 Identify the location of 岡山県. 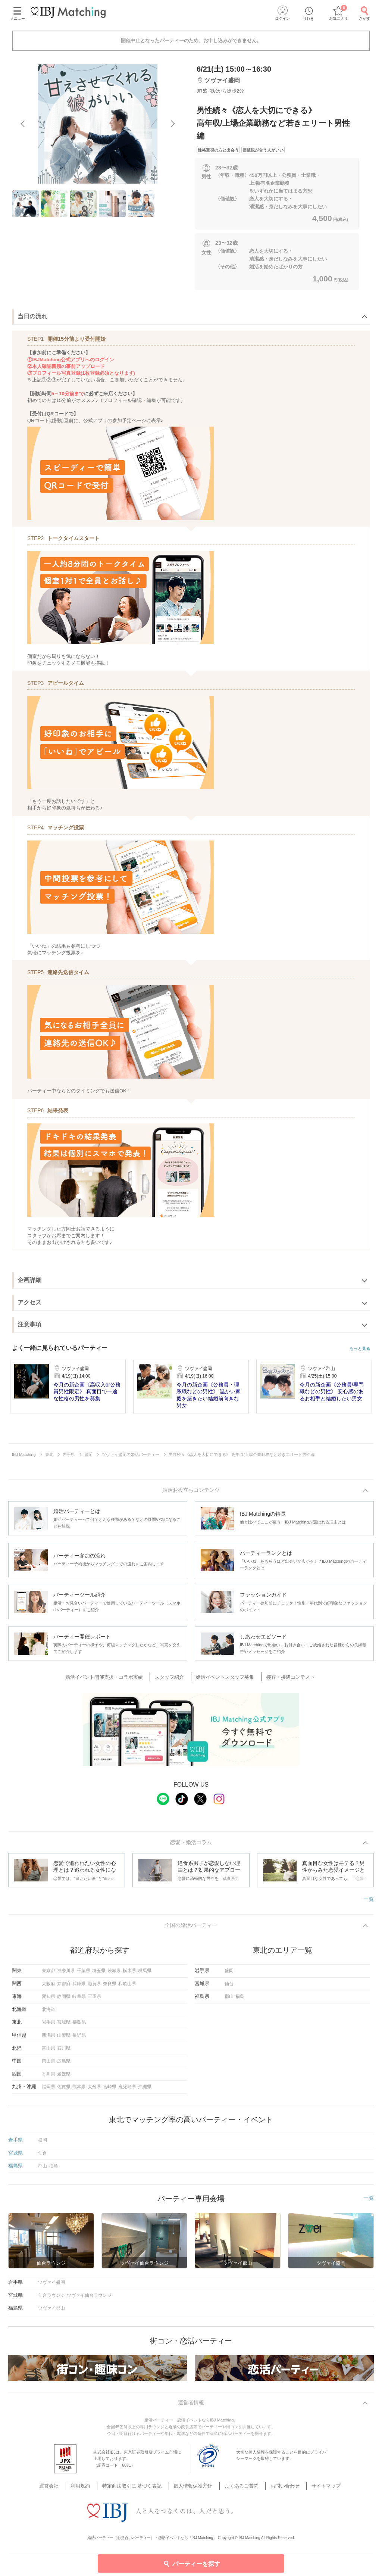
(48, 2064).